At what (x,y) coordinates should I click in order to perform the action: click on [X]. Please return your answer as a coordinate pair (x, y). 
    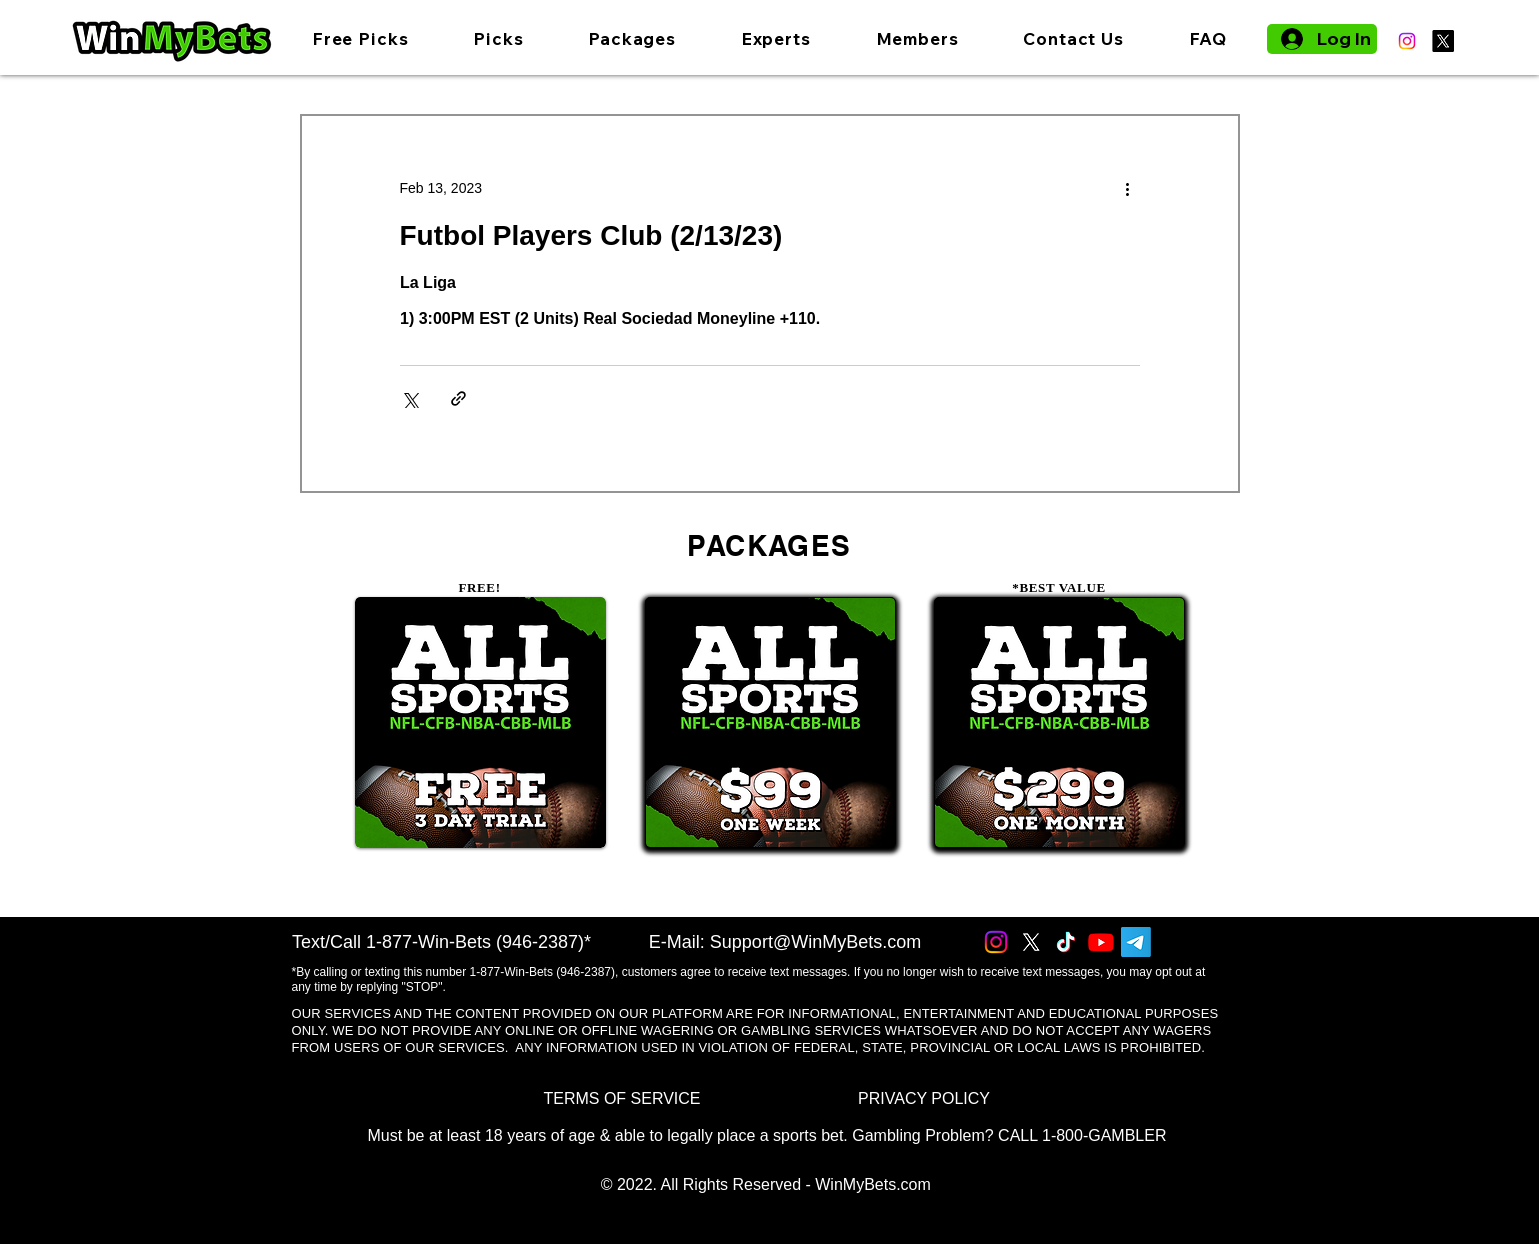
    Looking at the image, I should click on (1443, 41).